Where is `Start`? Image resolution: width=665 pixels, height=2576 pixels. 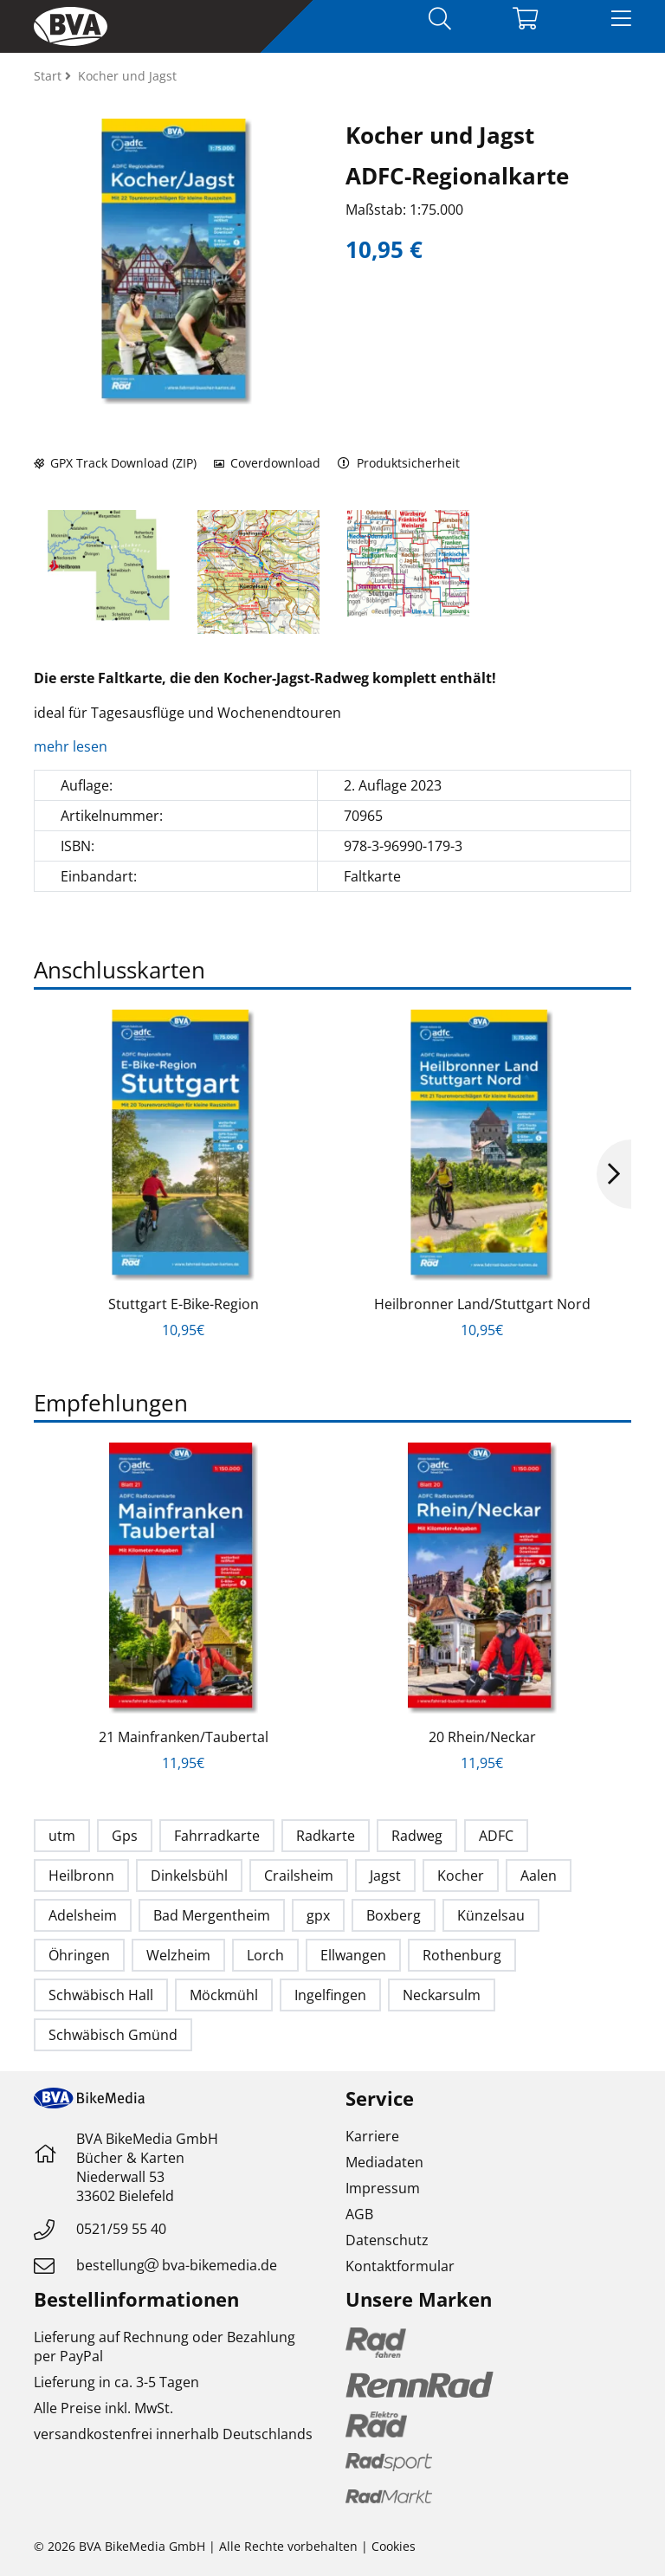 Start is located at coordinates (49, 76).